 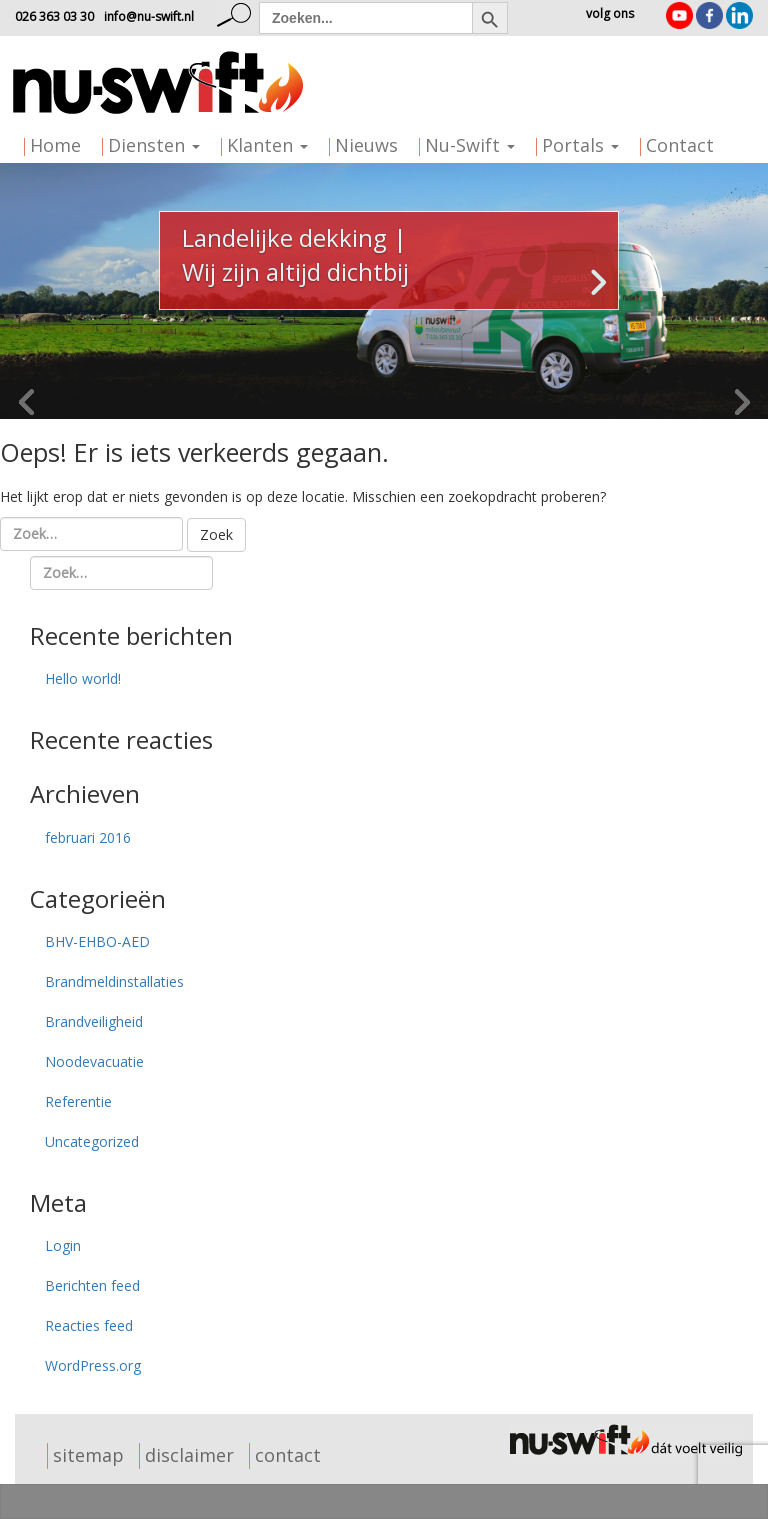 What do you see at coordinates (88, 1455) in the screenshot?
I see `sitemap` at bounding box center [88, 1455].